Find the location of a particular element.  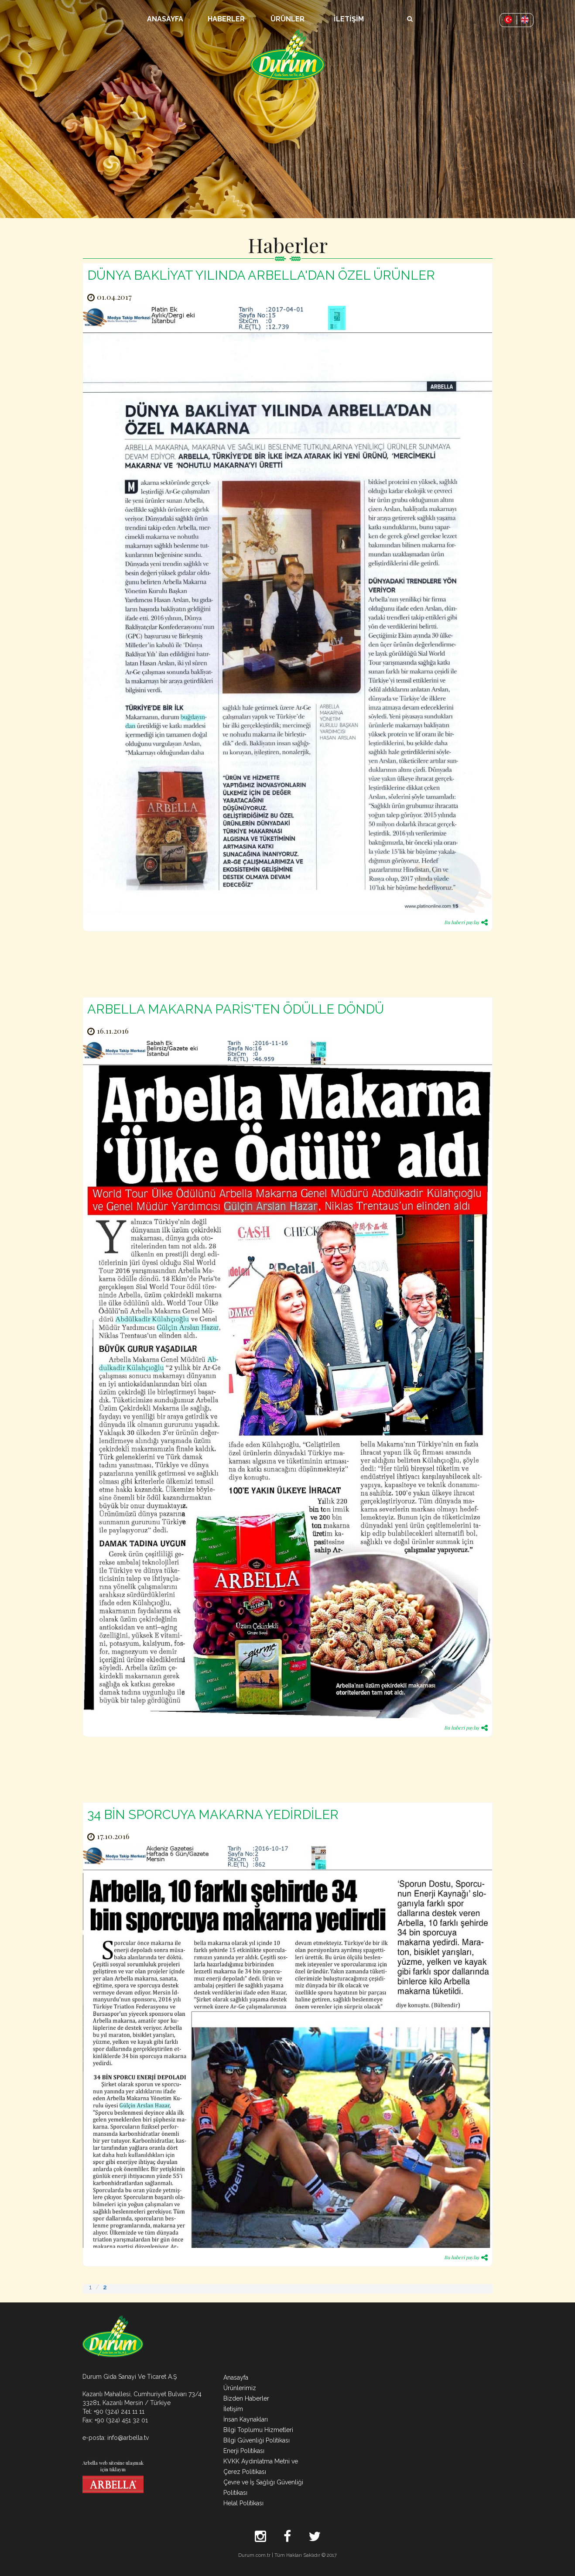

Bu haberi paylaş is located at coordinates (466, 922).